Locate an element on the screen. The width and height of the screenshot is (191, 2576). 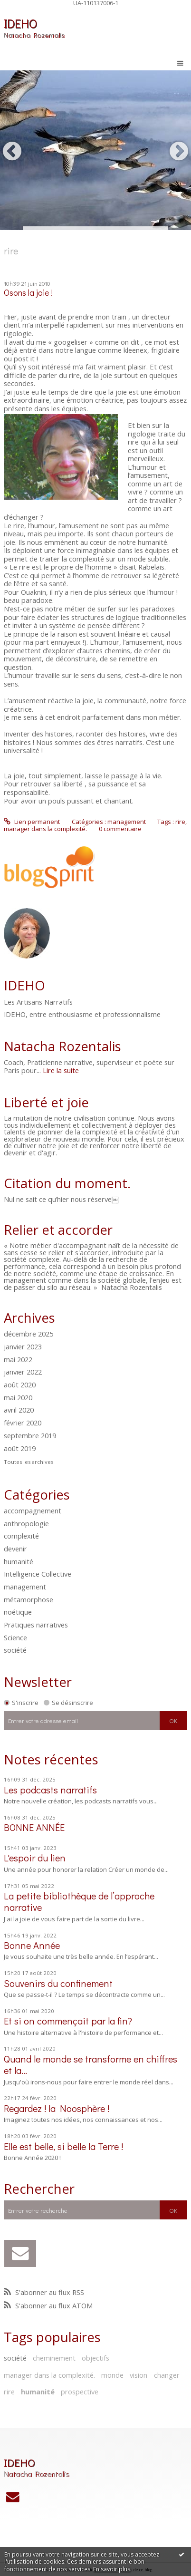
janvier 2023 is located at coordinates (23, 1347).